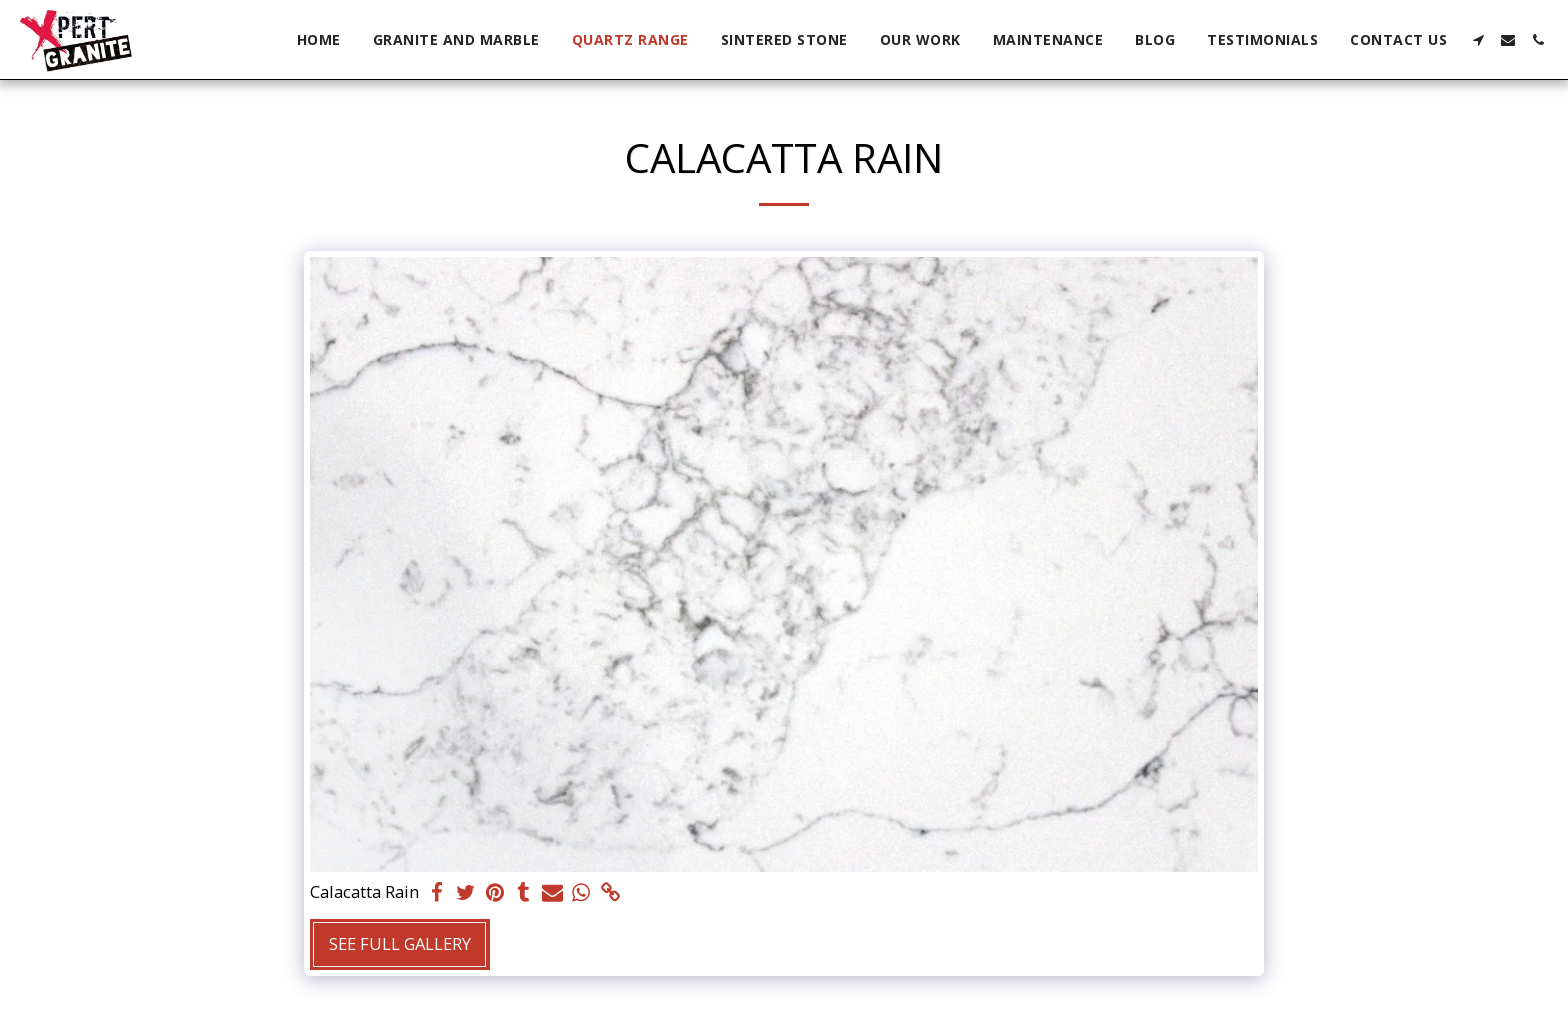  What do you see at coordinates (1478, 40) in the screenshot?
I see `[button]` at bounding box center [1478, 40].